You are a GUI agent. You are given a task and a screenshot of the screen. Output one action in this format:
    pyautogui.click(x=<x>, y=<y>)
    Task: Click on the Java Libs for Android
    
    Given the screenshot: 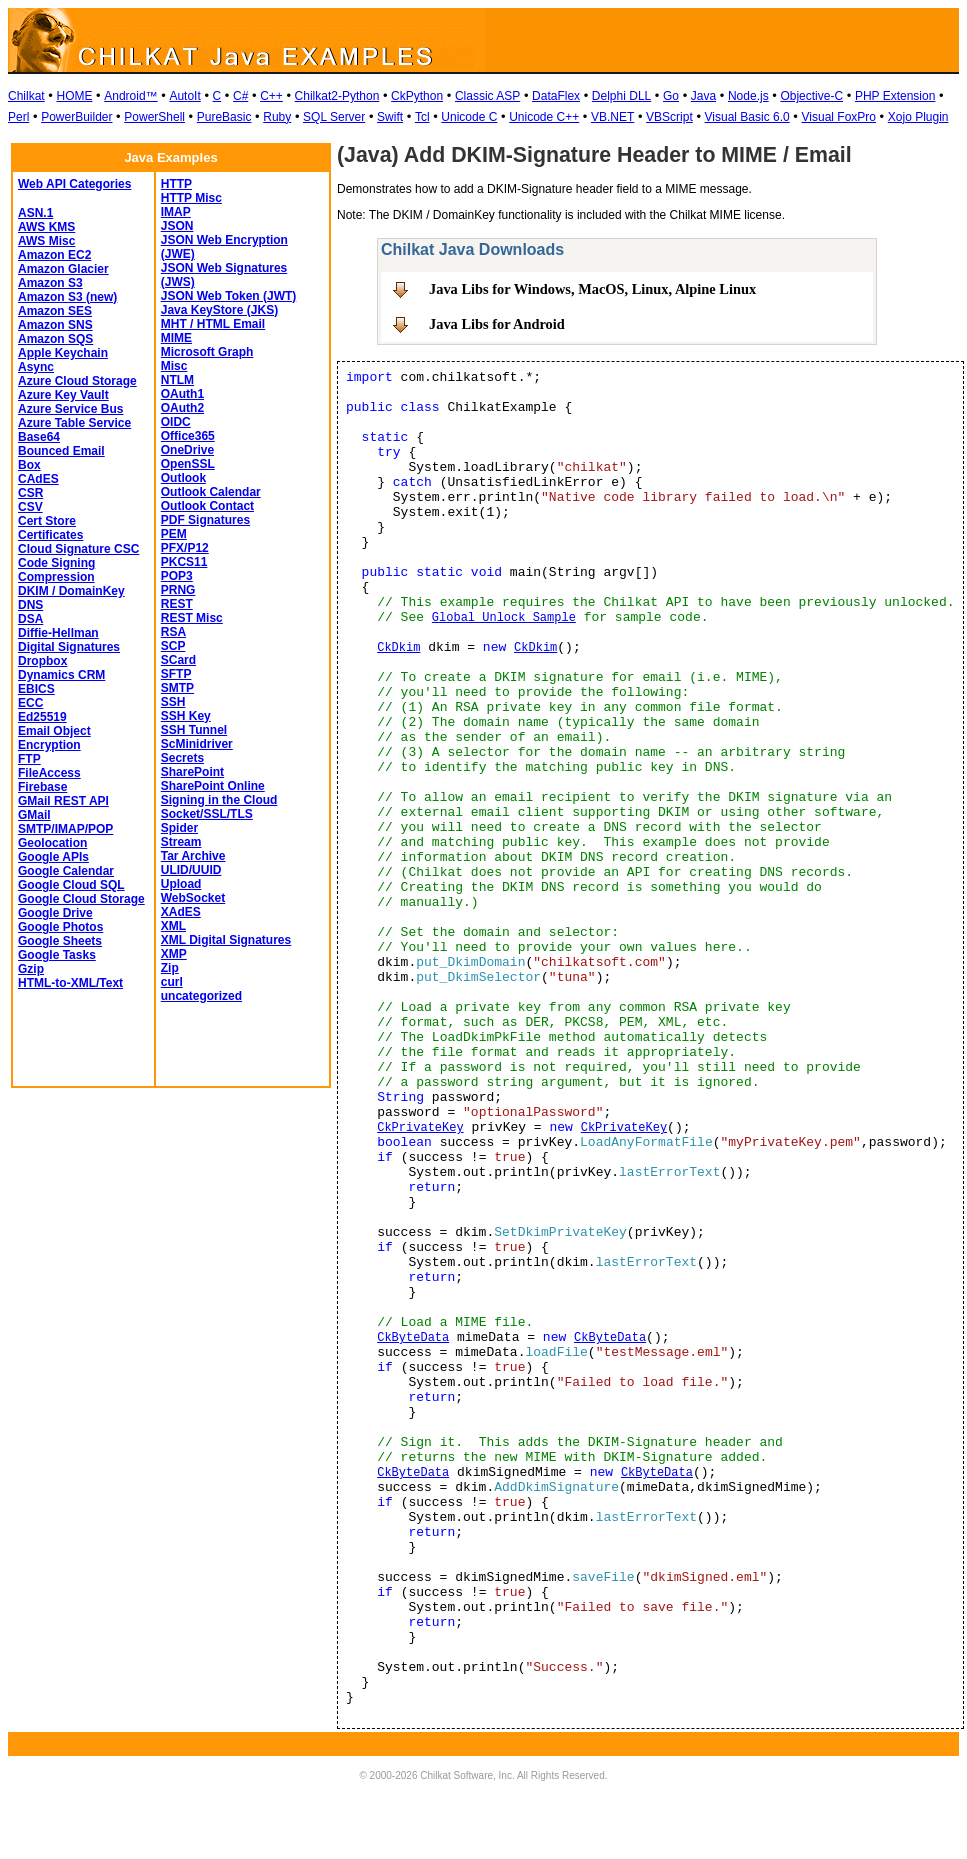 What is the action you would take?
    pyautogui.click(x=497, y=324)
    